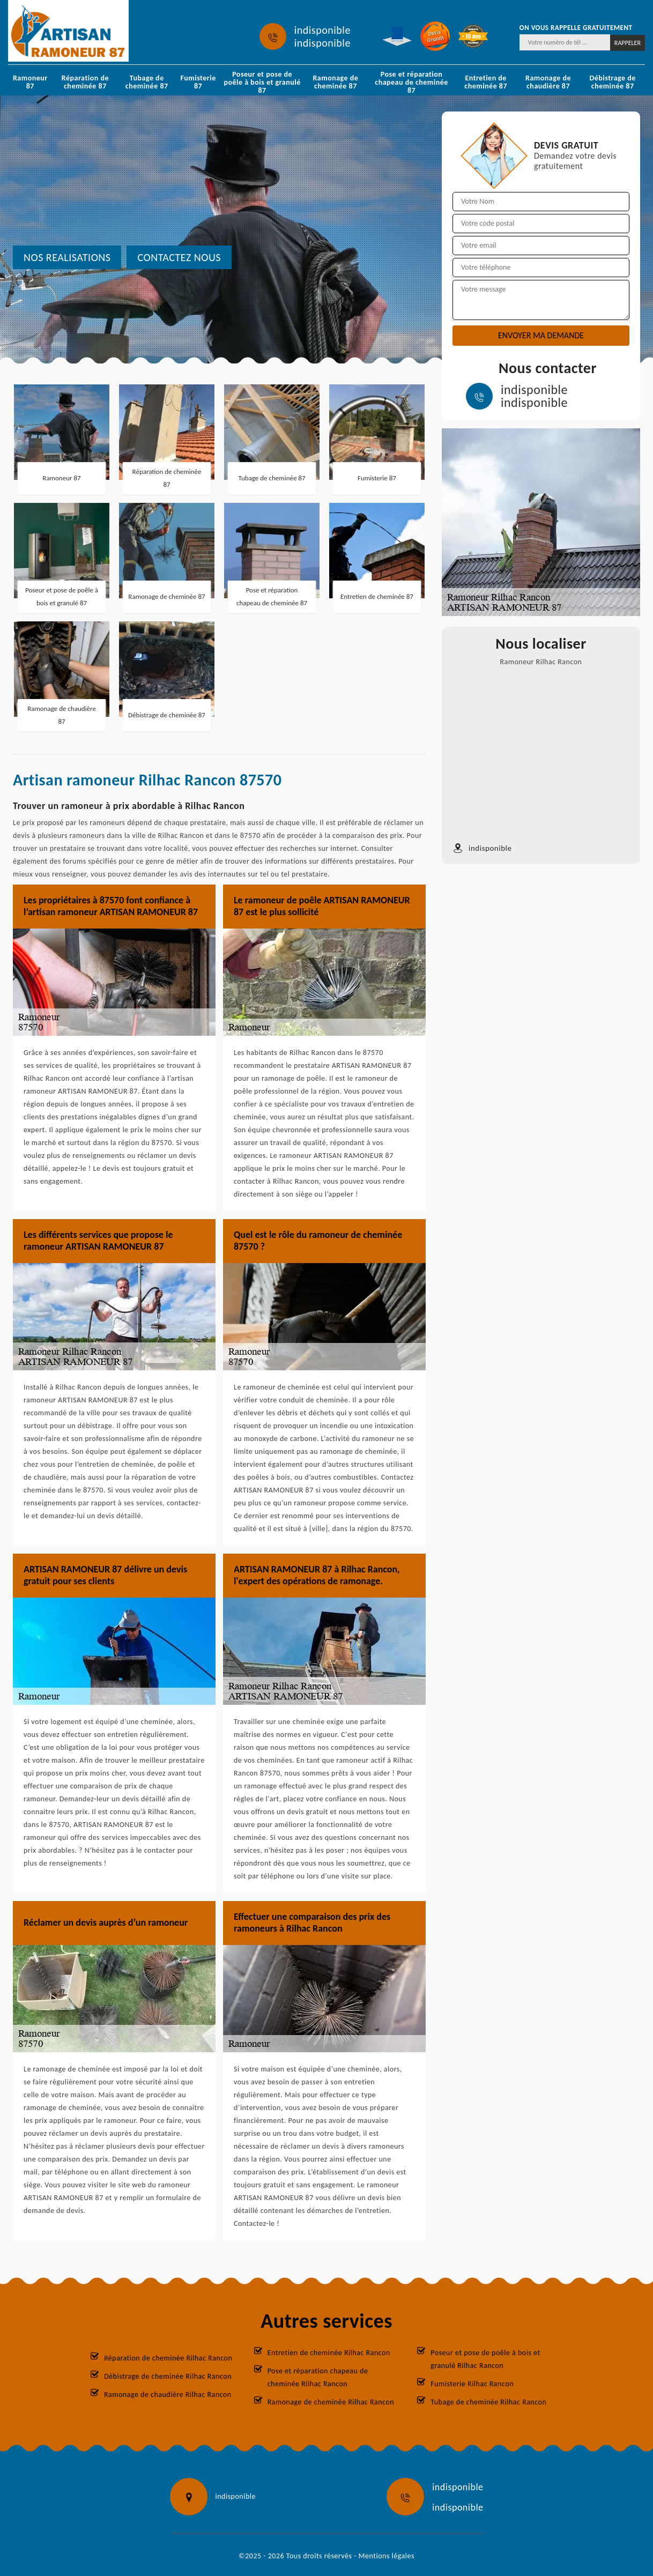 The width and height of the screenshot is (653, 2576). I want to click on Ramonage de cheminée Rilhac Rancon, so click(331, 2402).